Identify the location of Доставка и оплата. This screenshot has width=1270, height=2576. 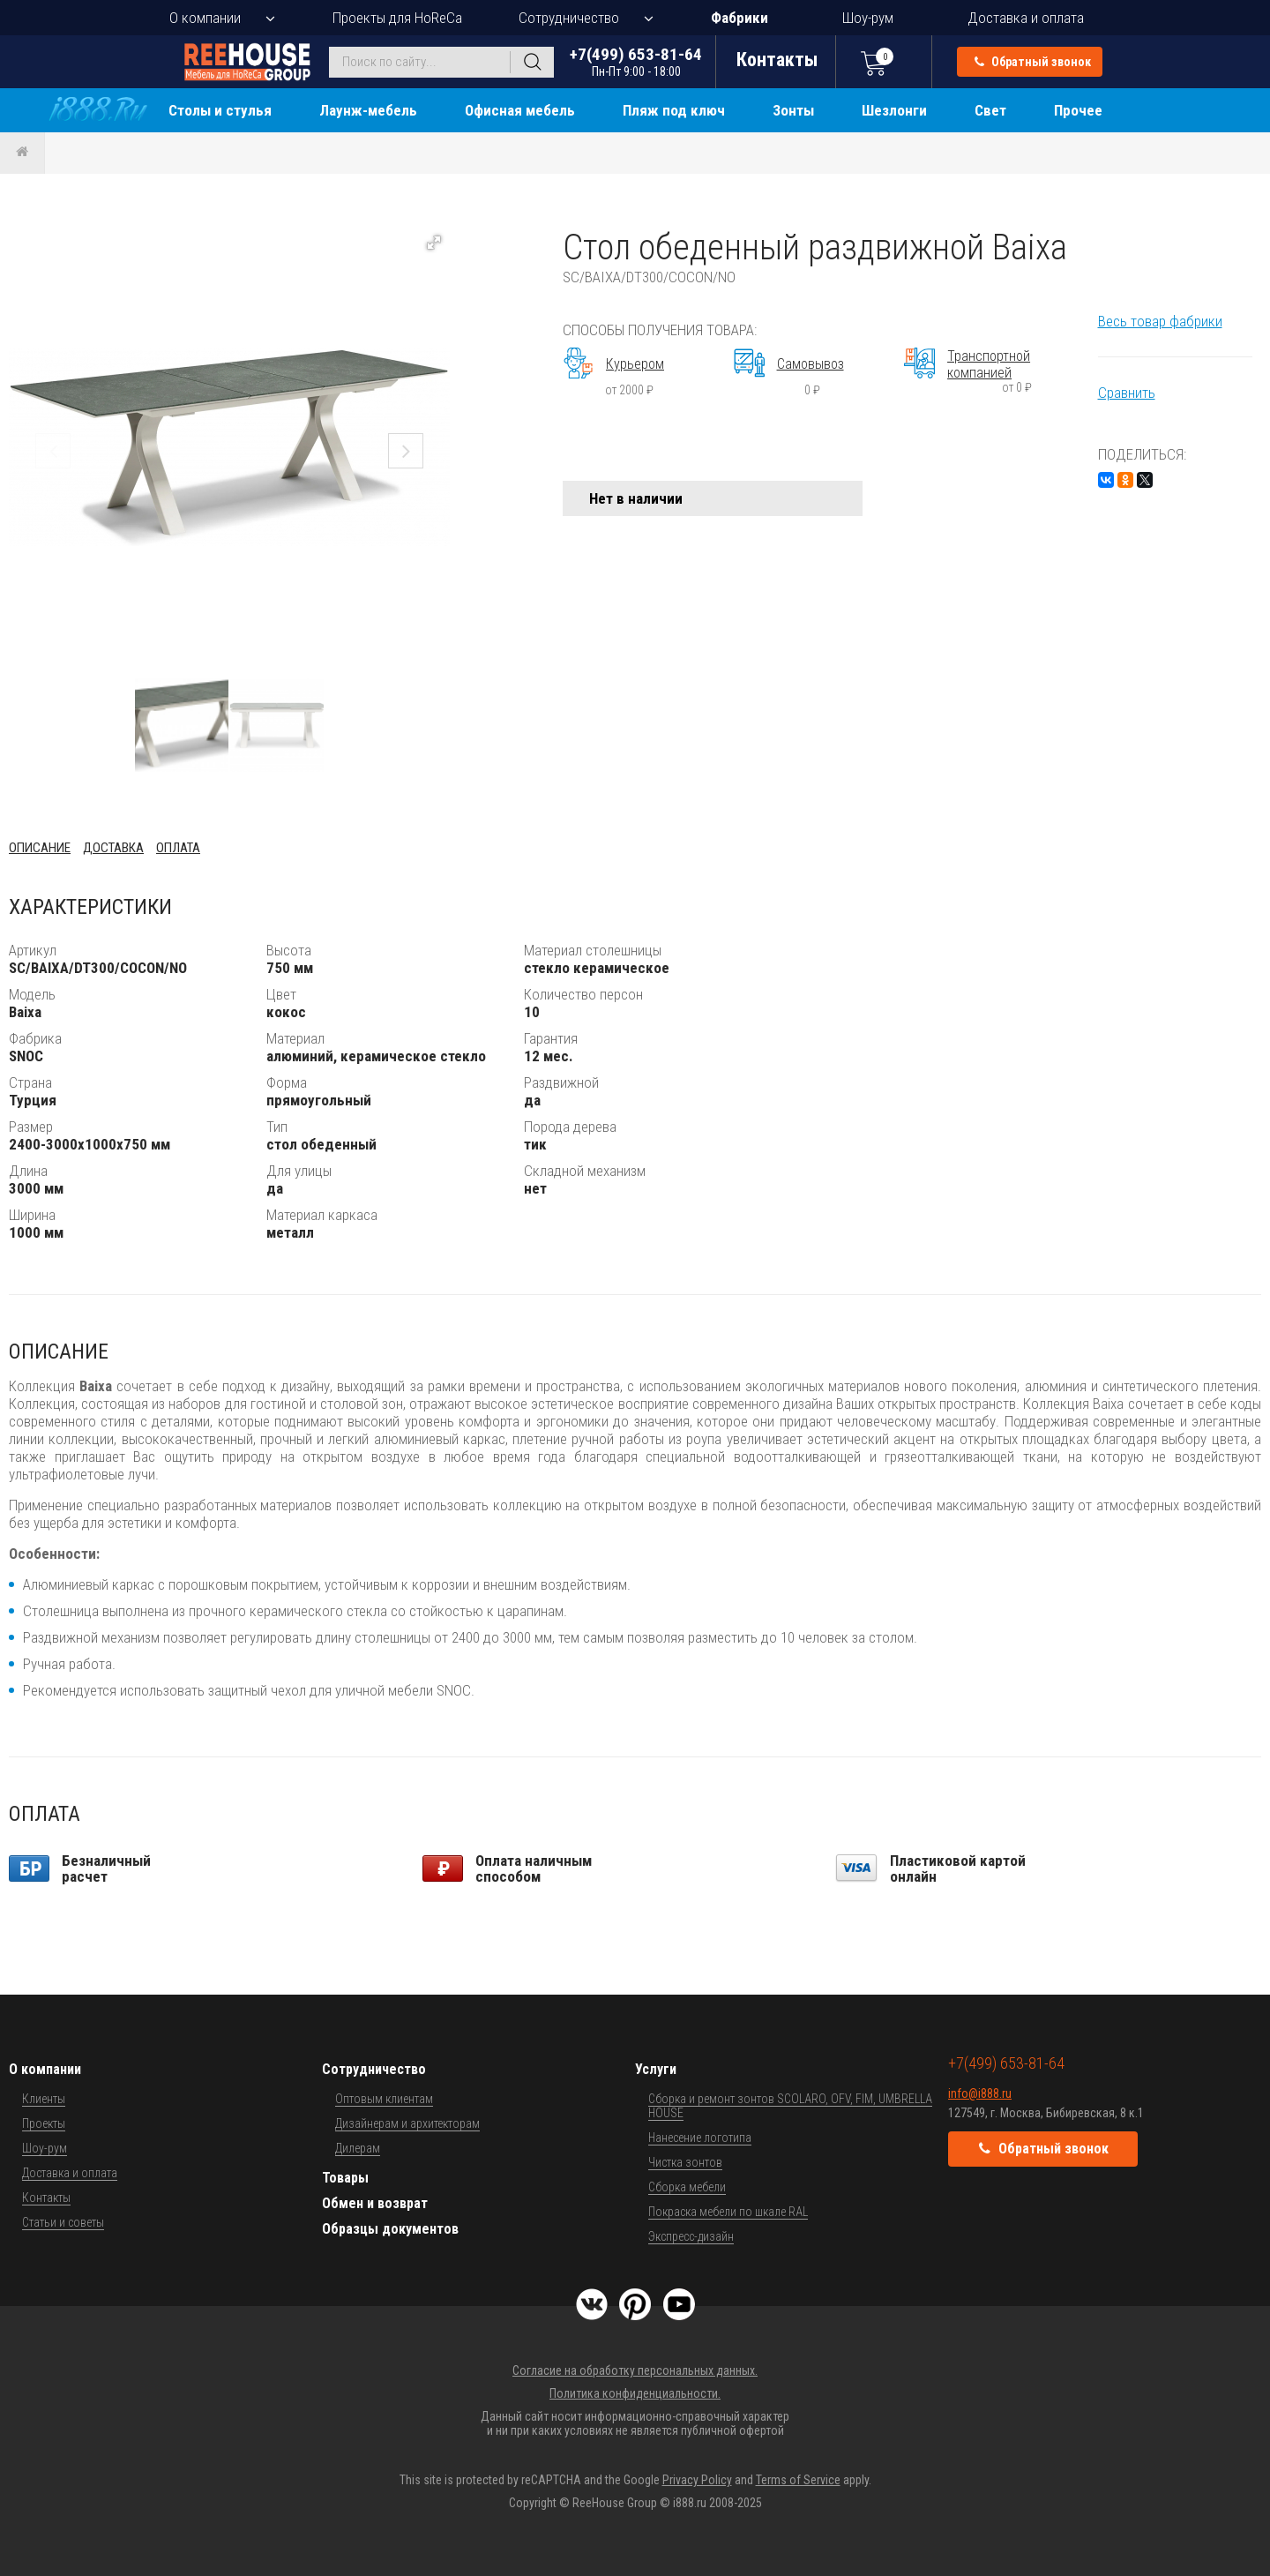
(1025, 17).